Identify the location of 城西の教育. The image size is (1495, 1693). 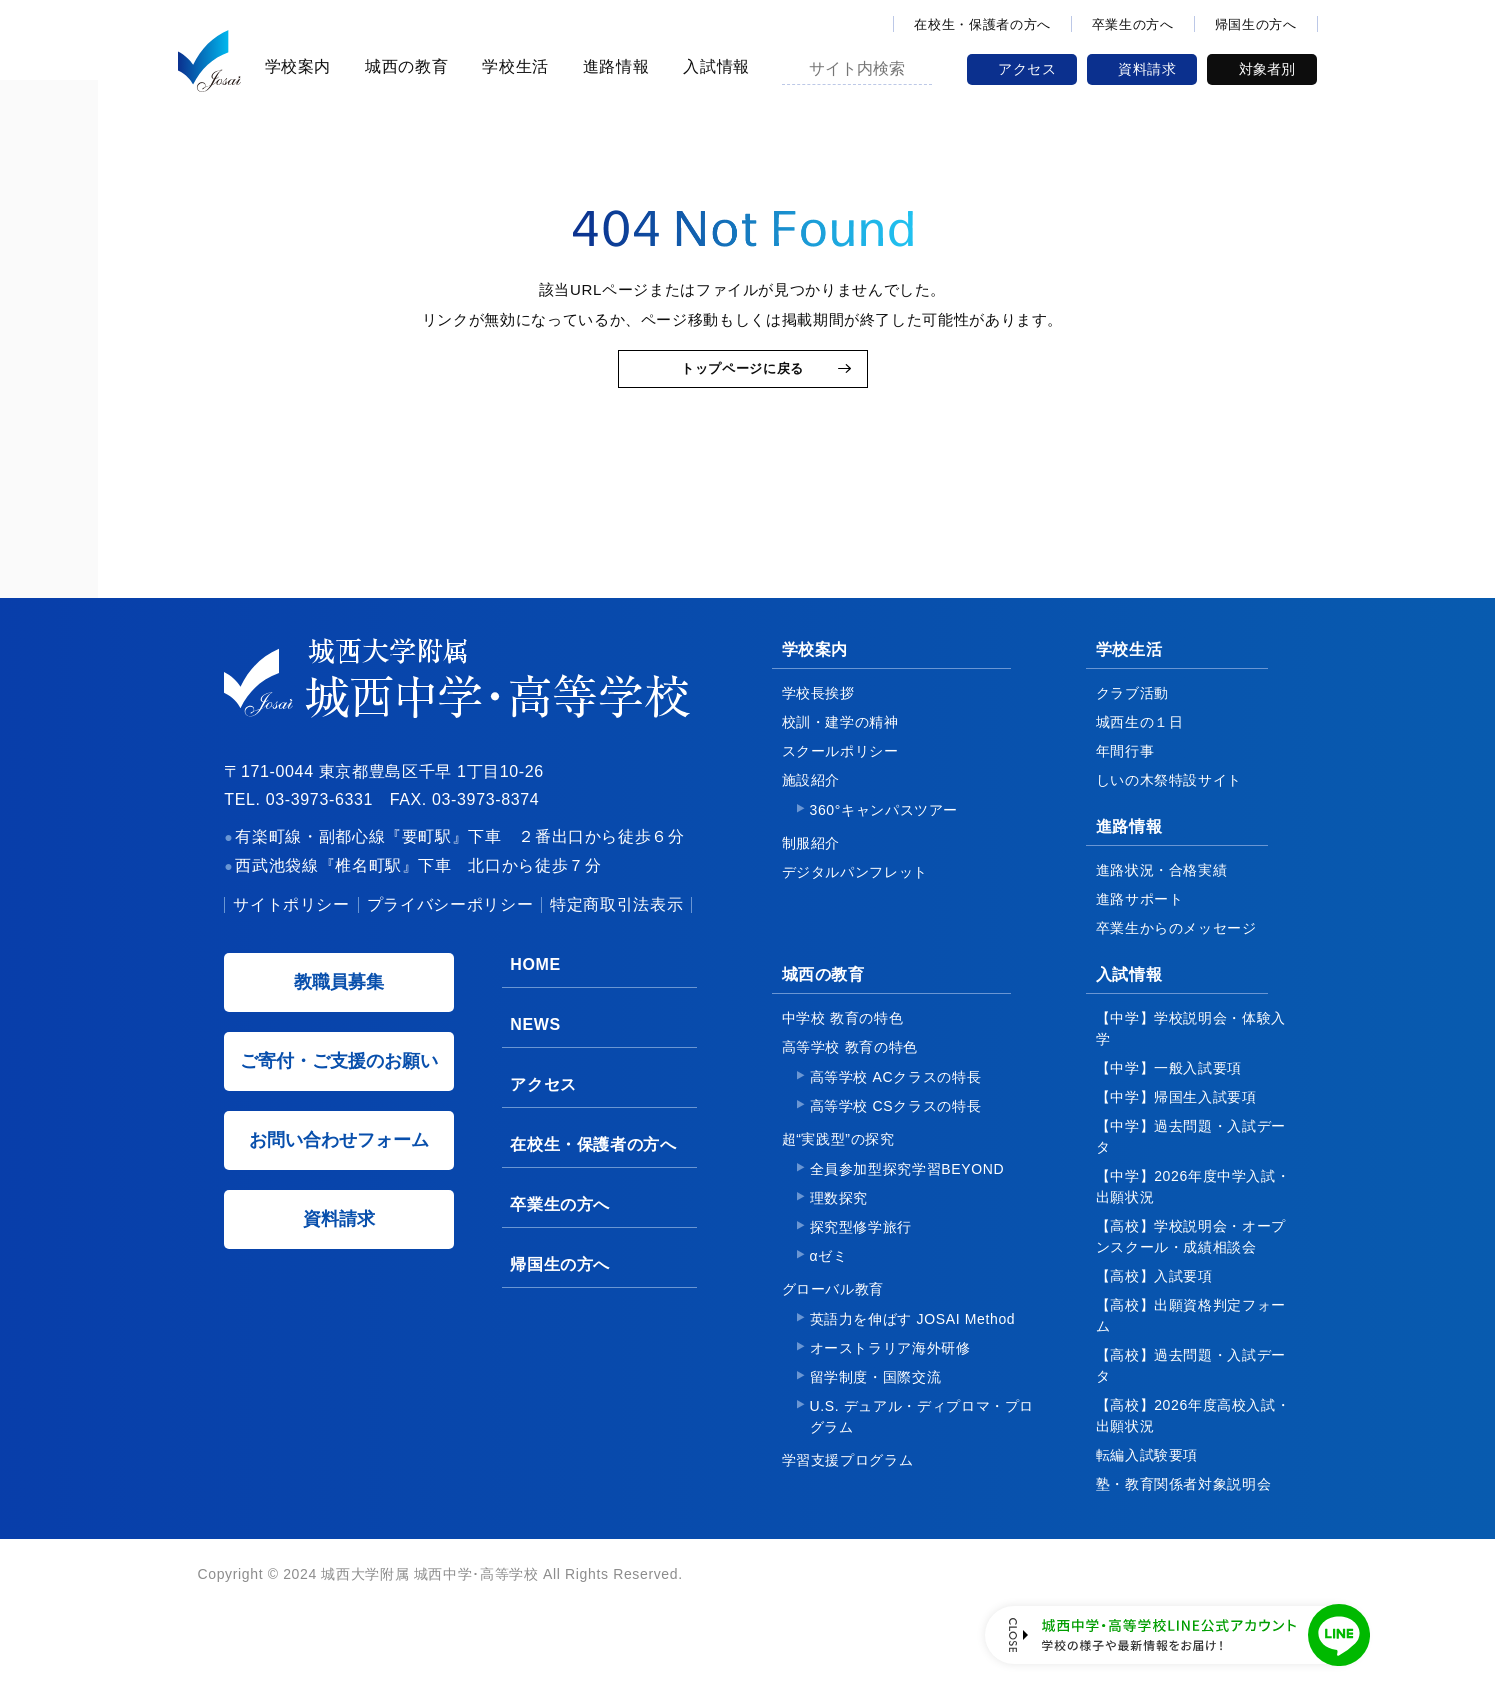
(403, 66).